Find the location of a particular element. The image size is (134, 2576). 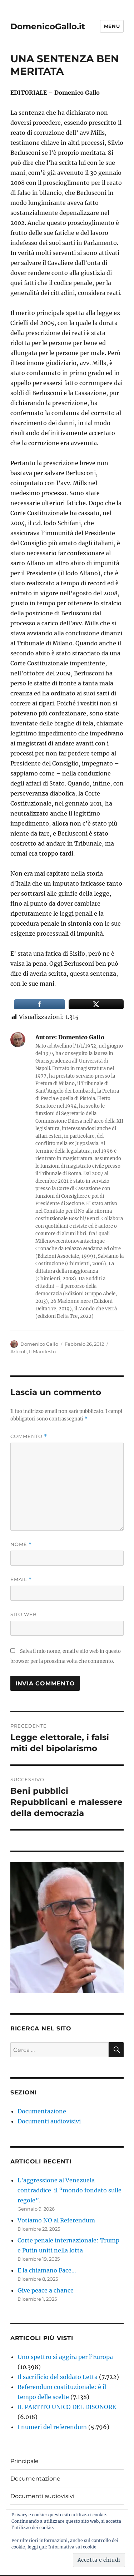

Informativa sui cookie is located at coordinates (72, 2547).